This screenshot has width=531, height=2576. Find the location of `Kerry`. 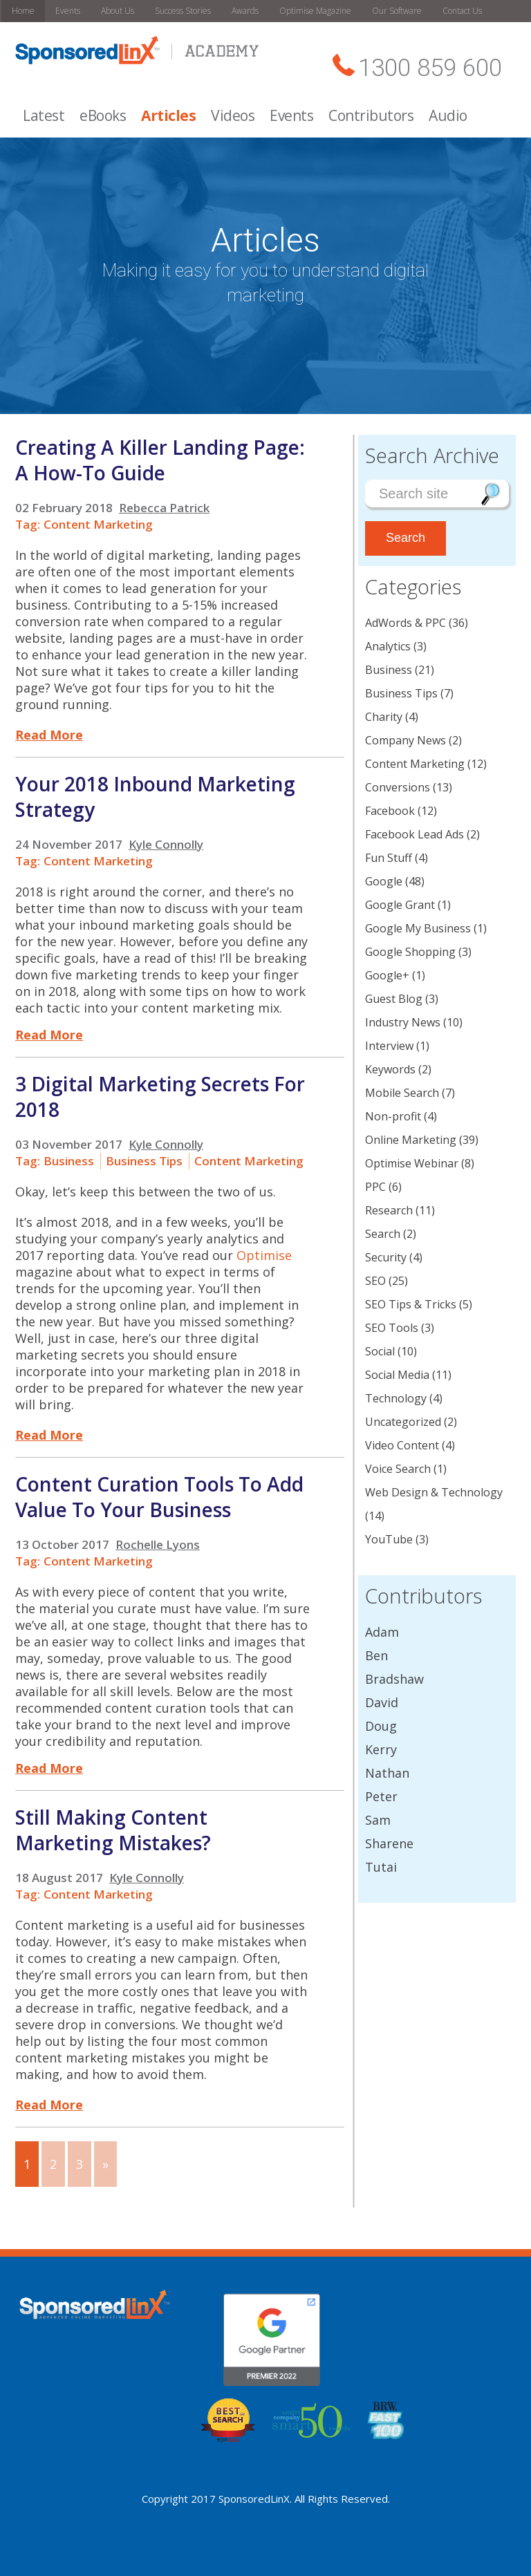

Kerry is located at coordinates (381, 1749).